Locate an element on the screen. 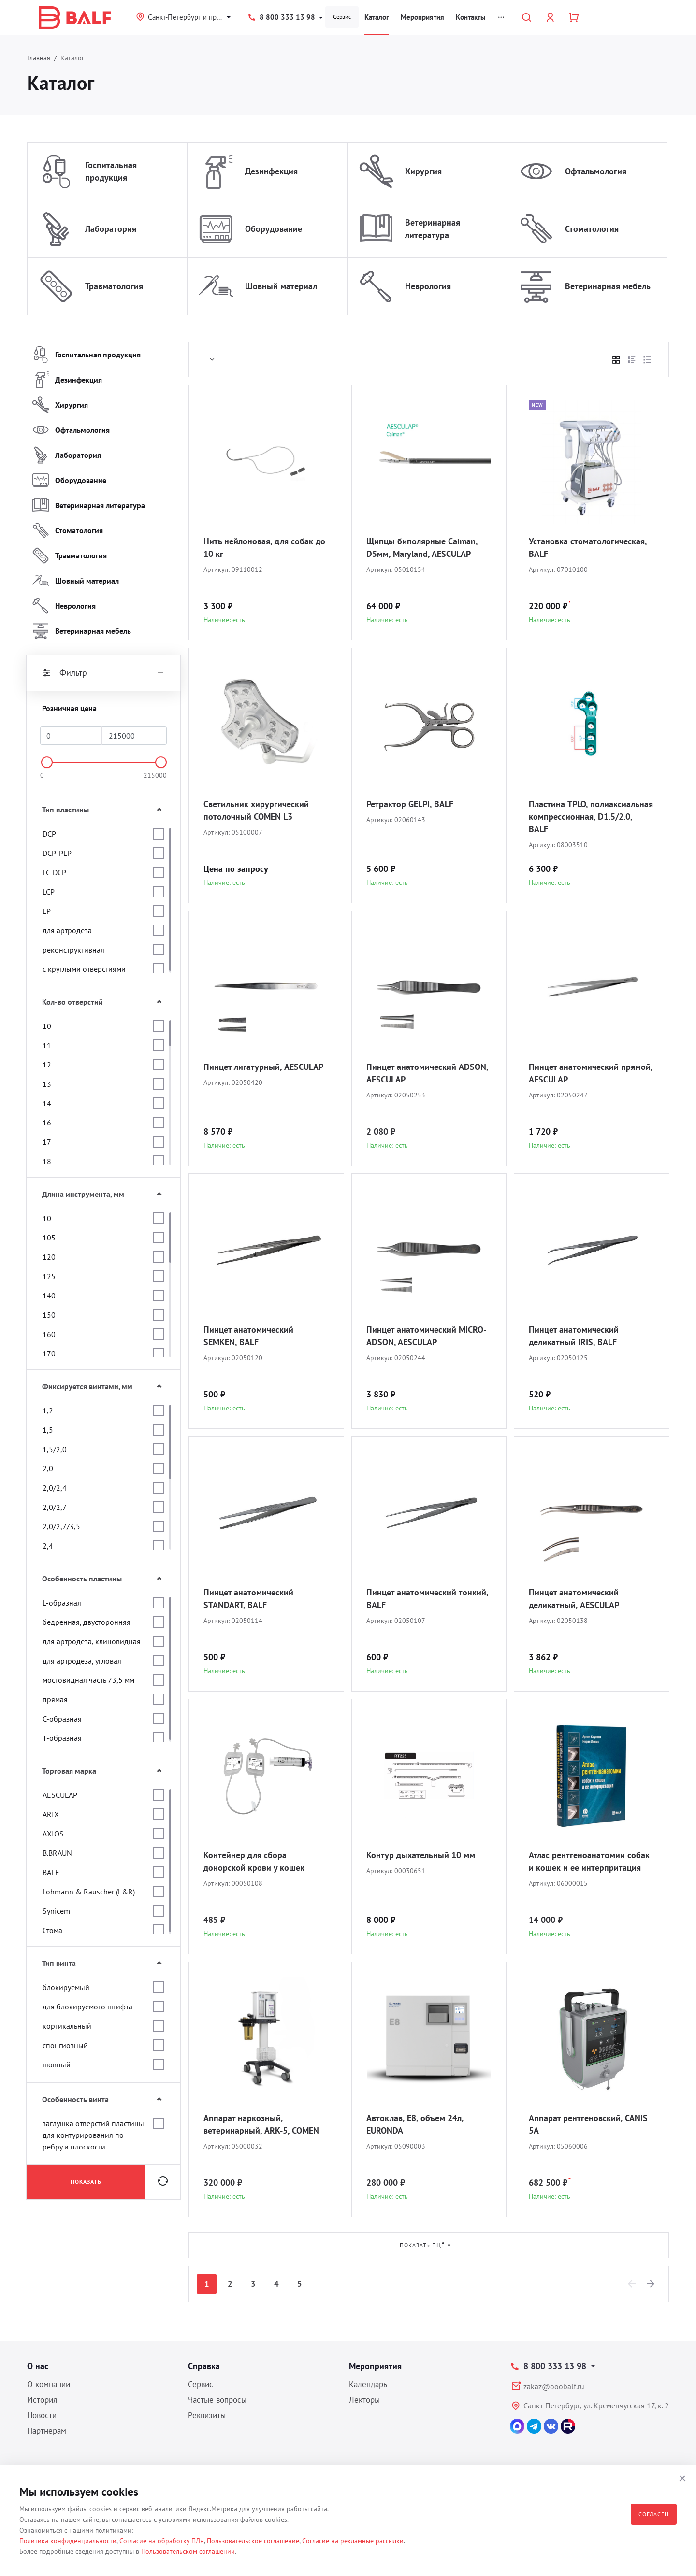 The image size is (696, 2576). AESCULAP is located at coordinates (60, 1795).